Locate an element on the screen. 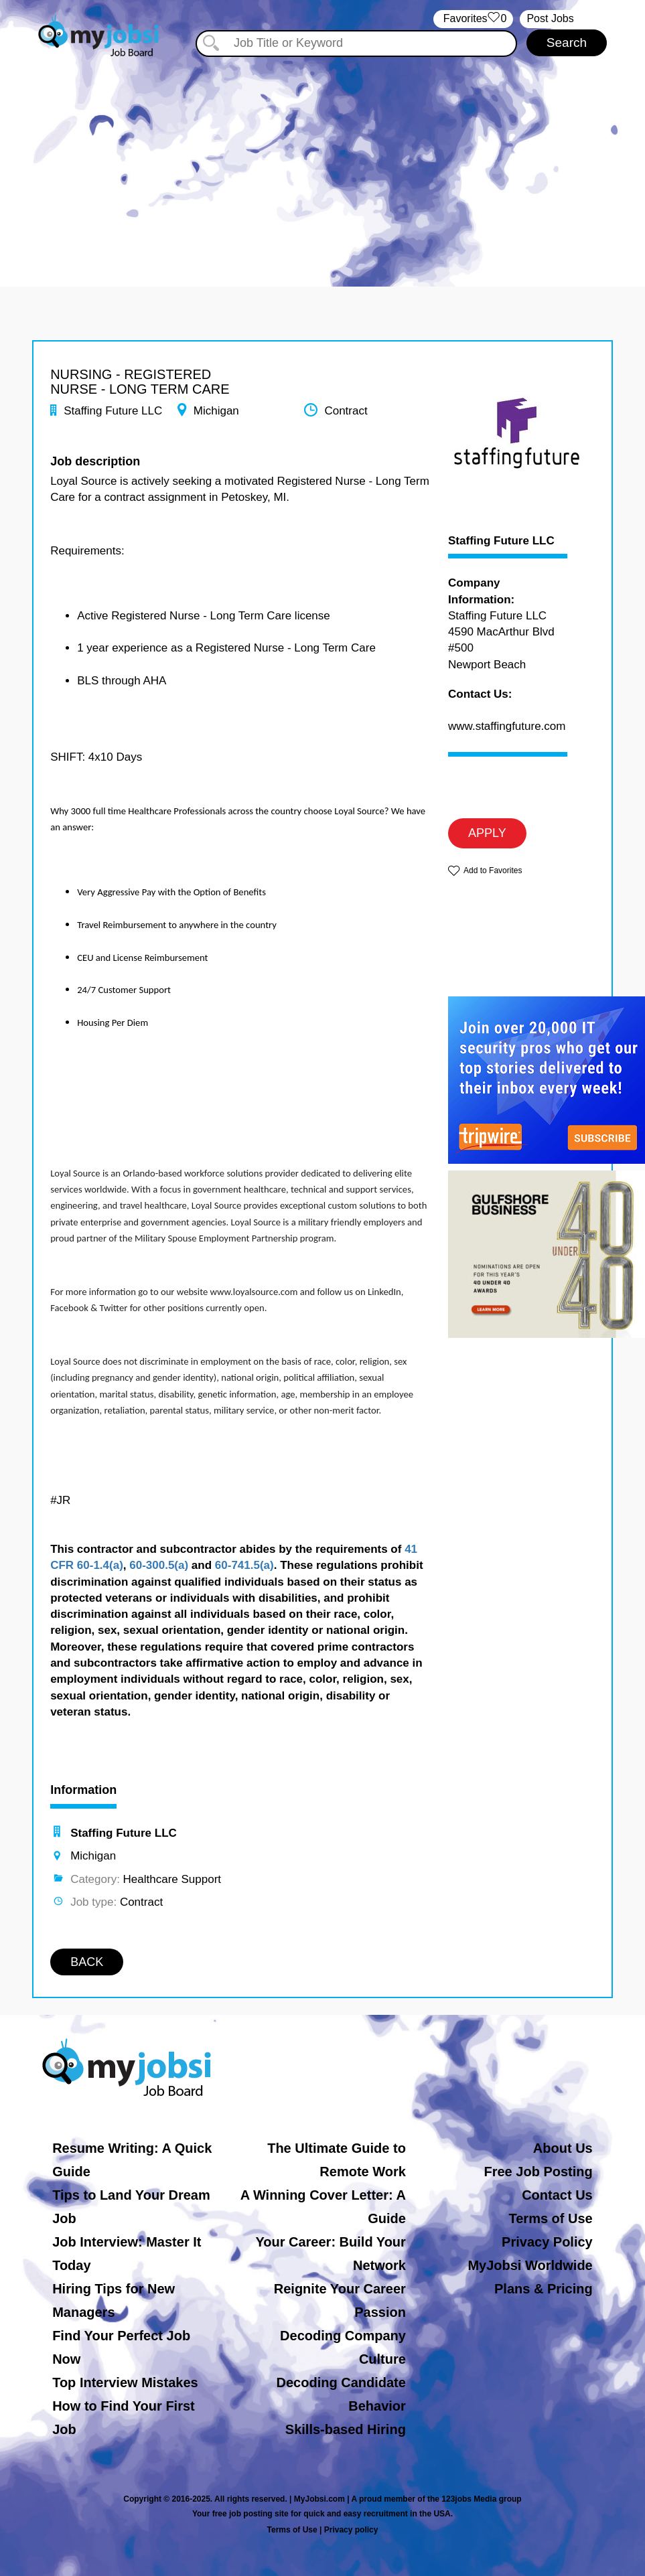 This screenshot has width=645, height=2576. Contact Us is located at coordinates (557, 2195).